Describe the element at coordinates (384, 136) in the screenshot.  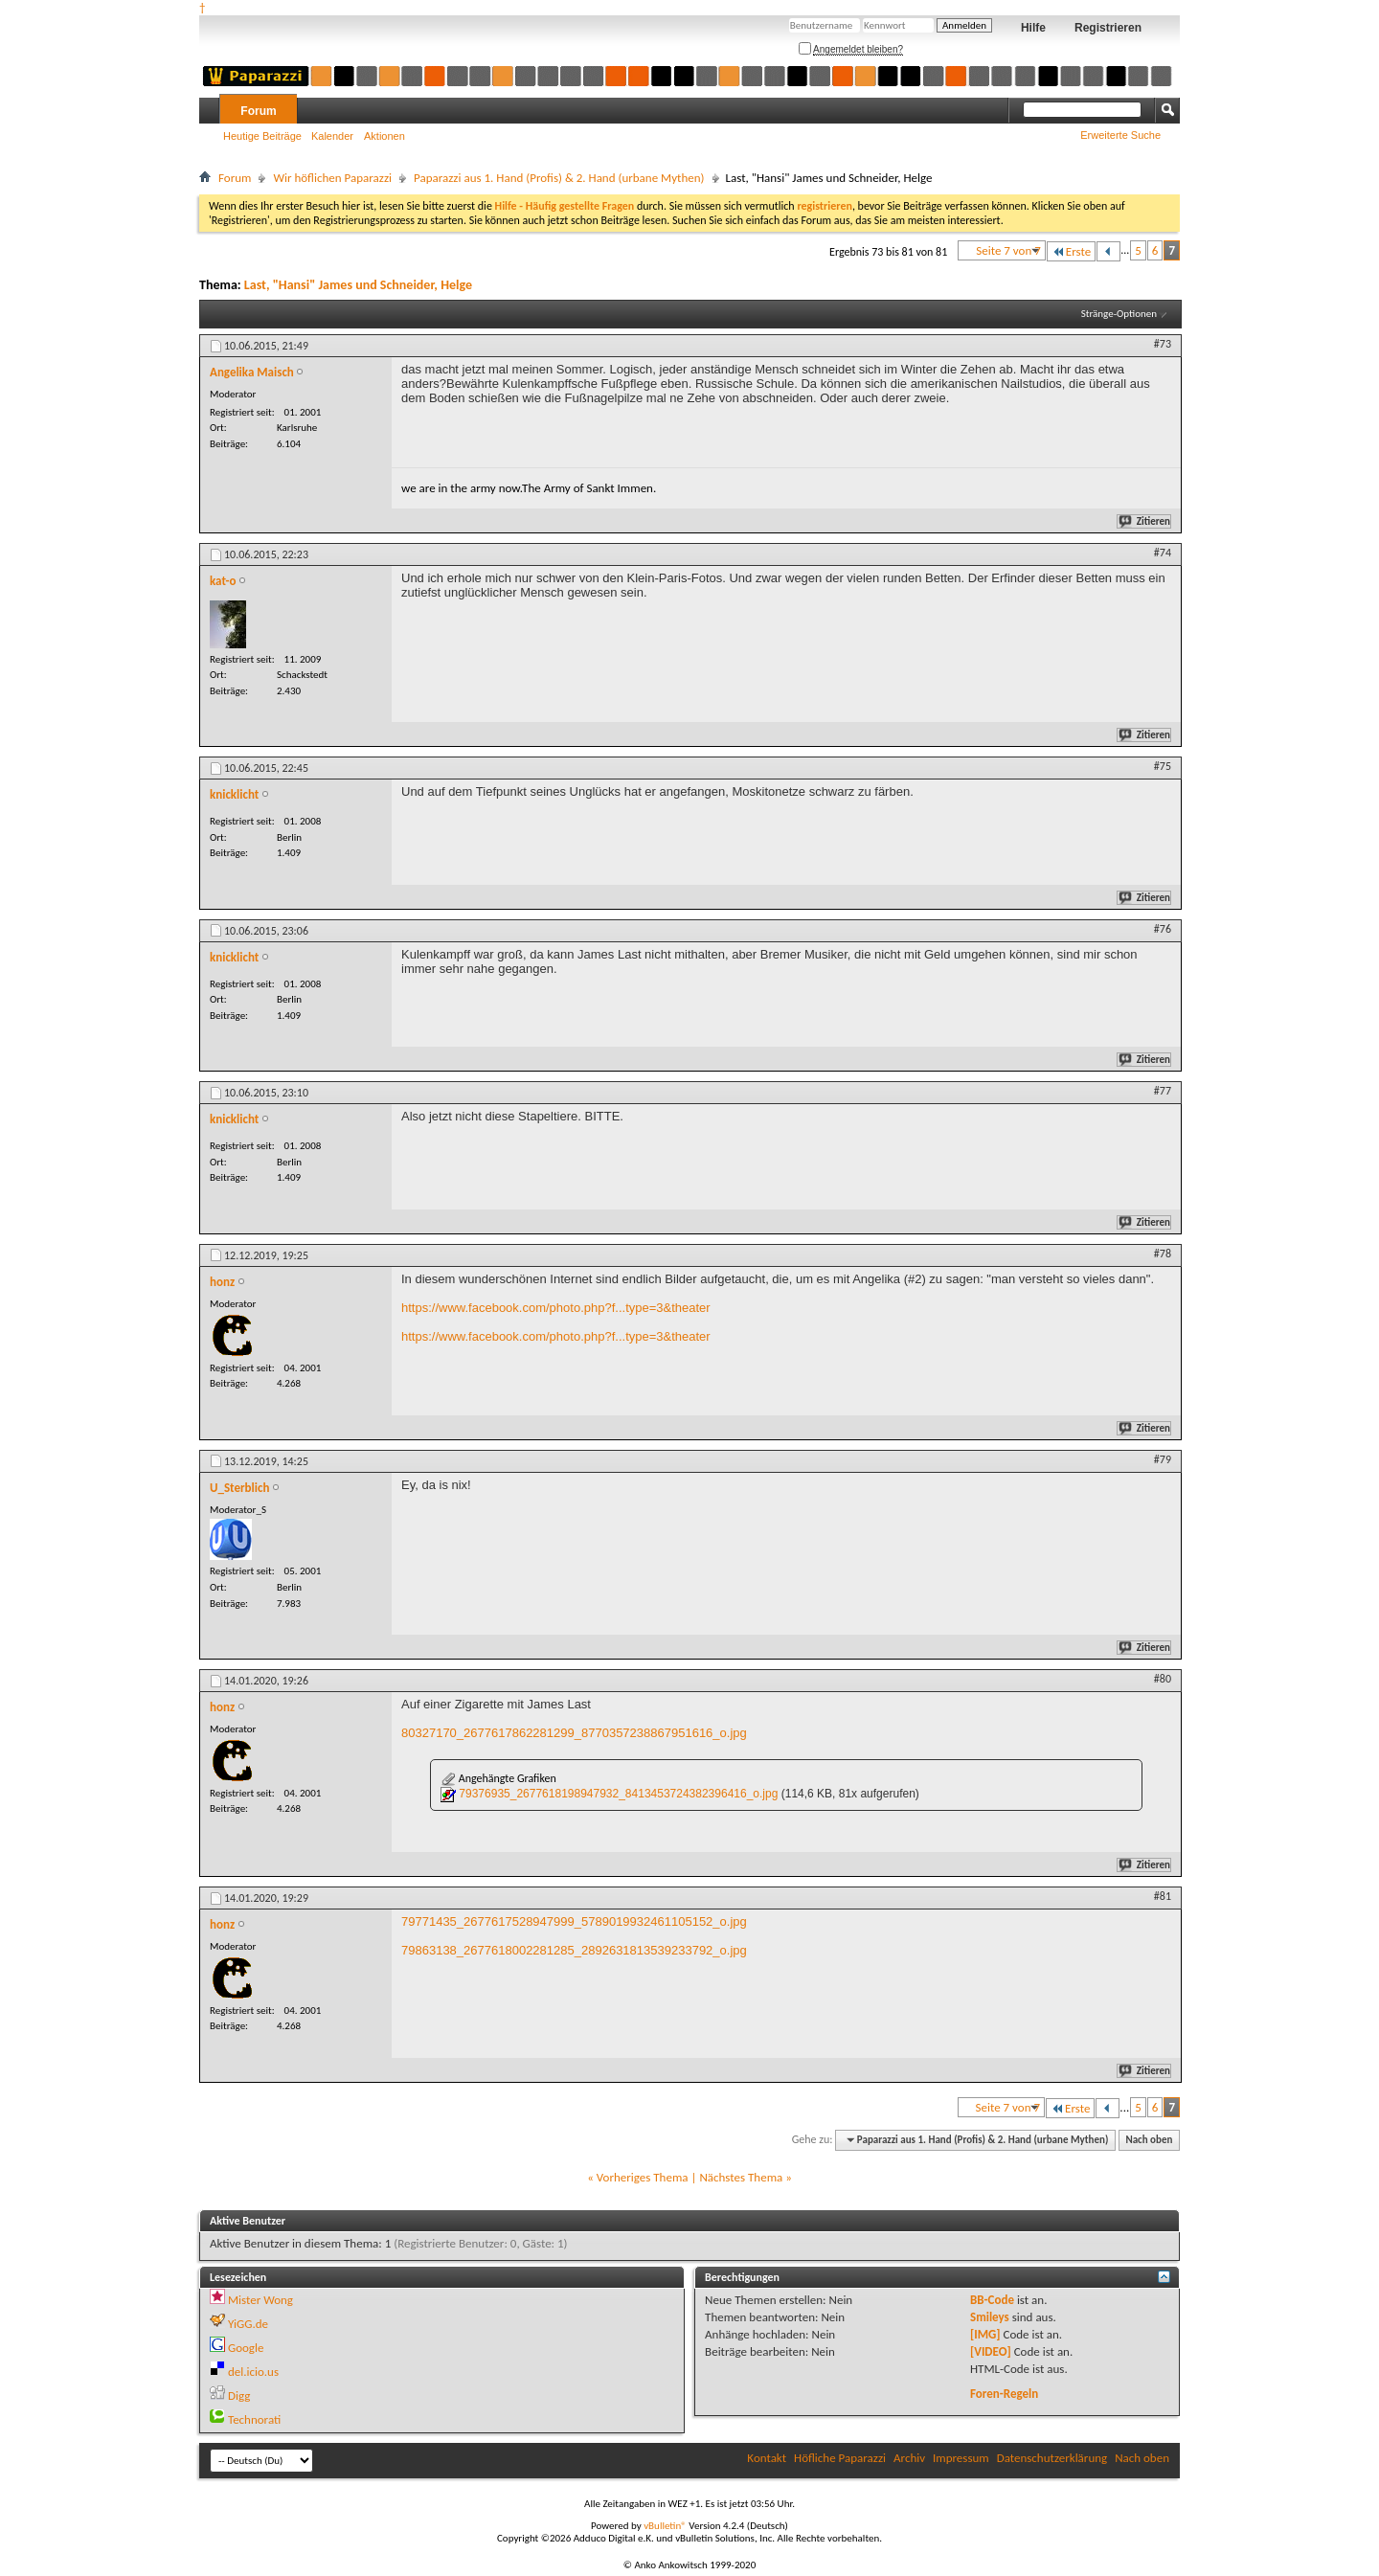
I see `Aktionen` at that location.